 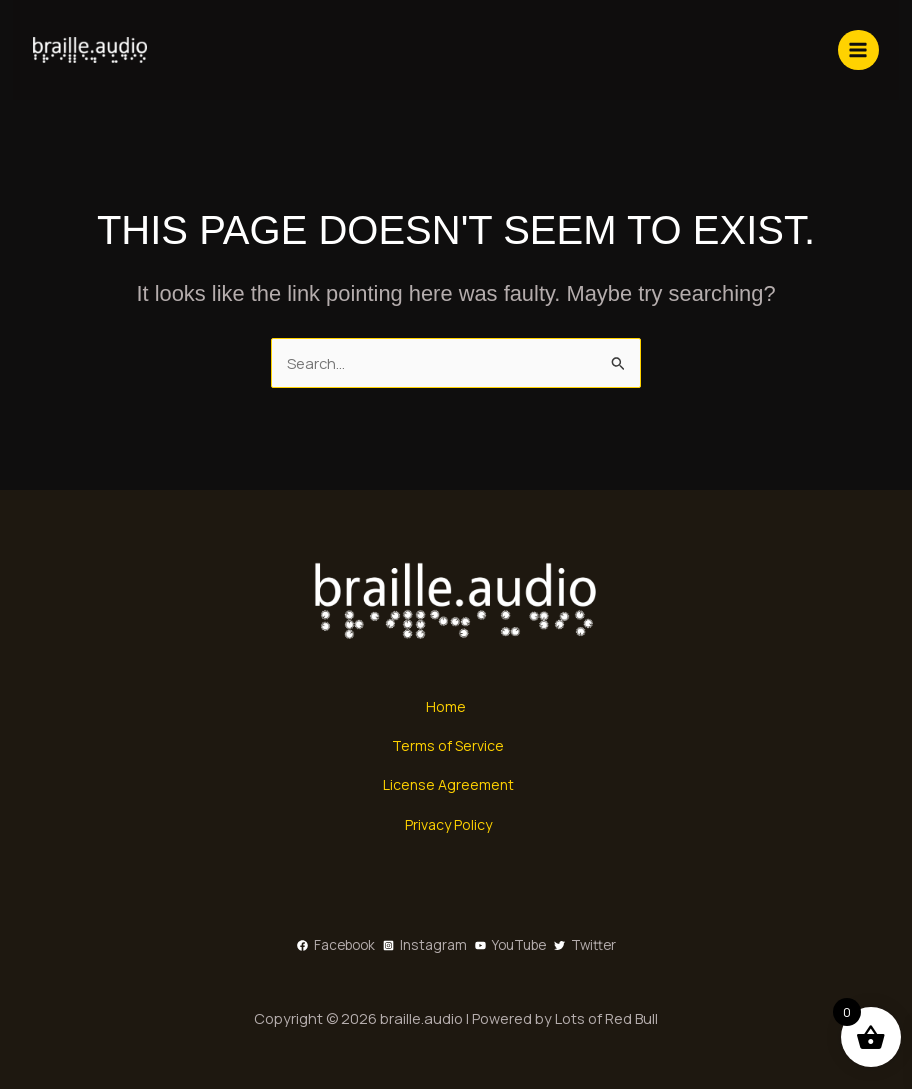 What do you see at coordinates (445, 706) in the screenshot?
I see `Home` at bounding box center [445, 706].